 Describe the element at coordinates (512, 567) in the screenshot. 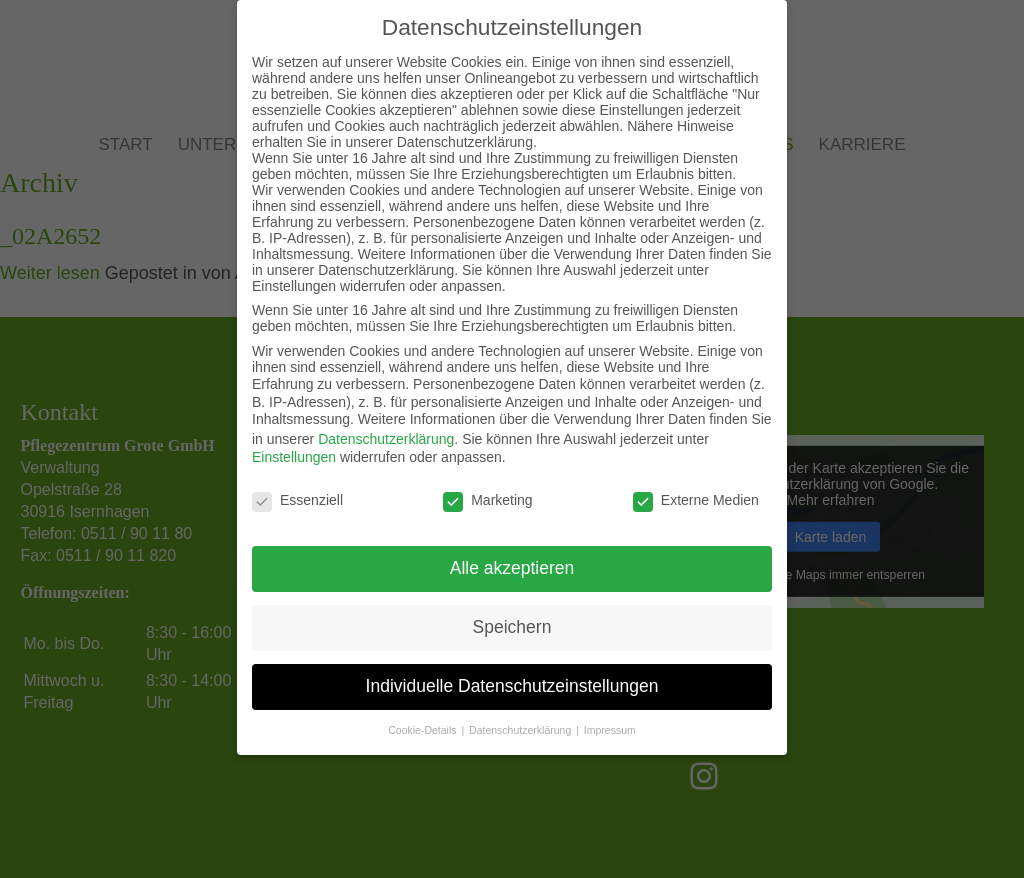

I see `Alle akzeptieren [button]` at that location.